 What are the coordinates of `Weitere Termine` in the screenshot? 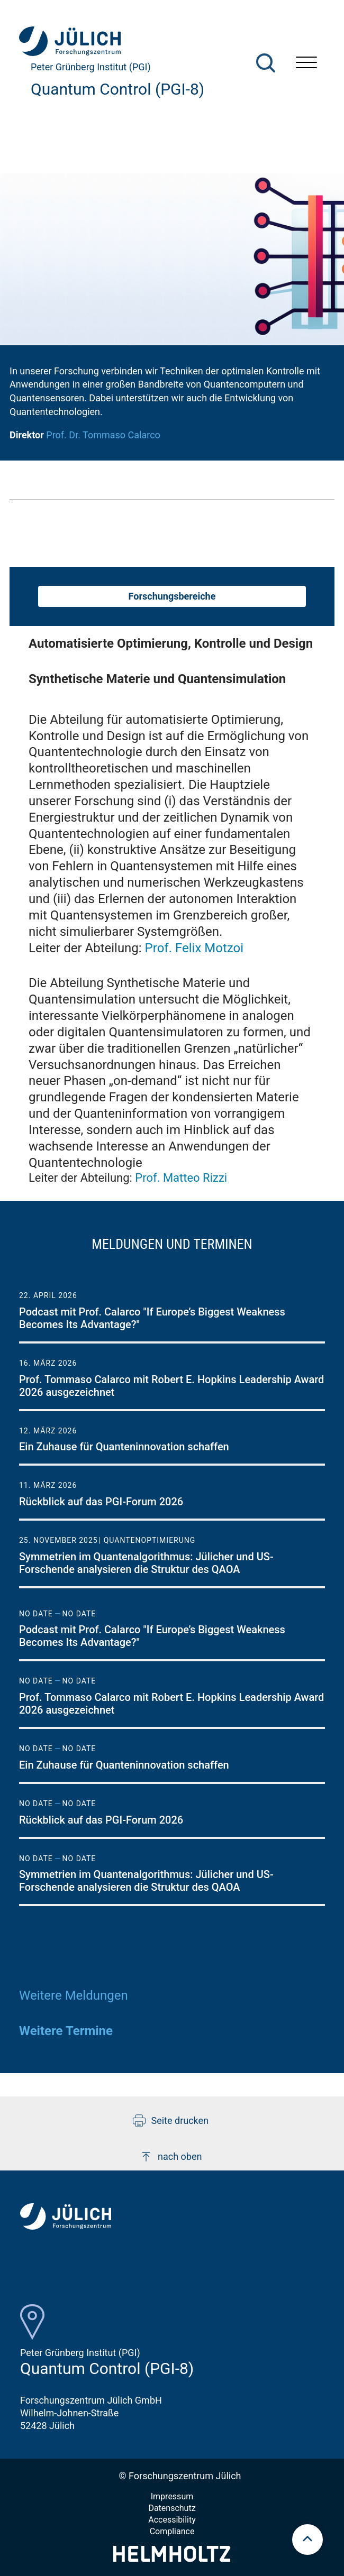 It's located at (66, 2030).